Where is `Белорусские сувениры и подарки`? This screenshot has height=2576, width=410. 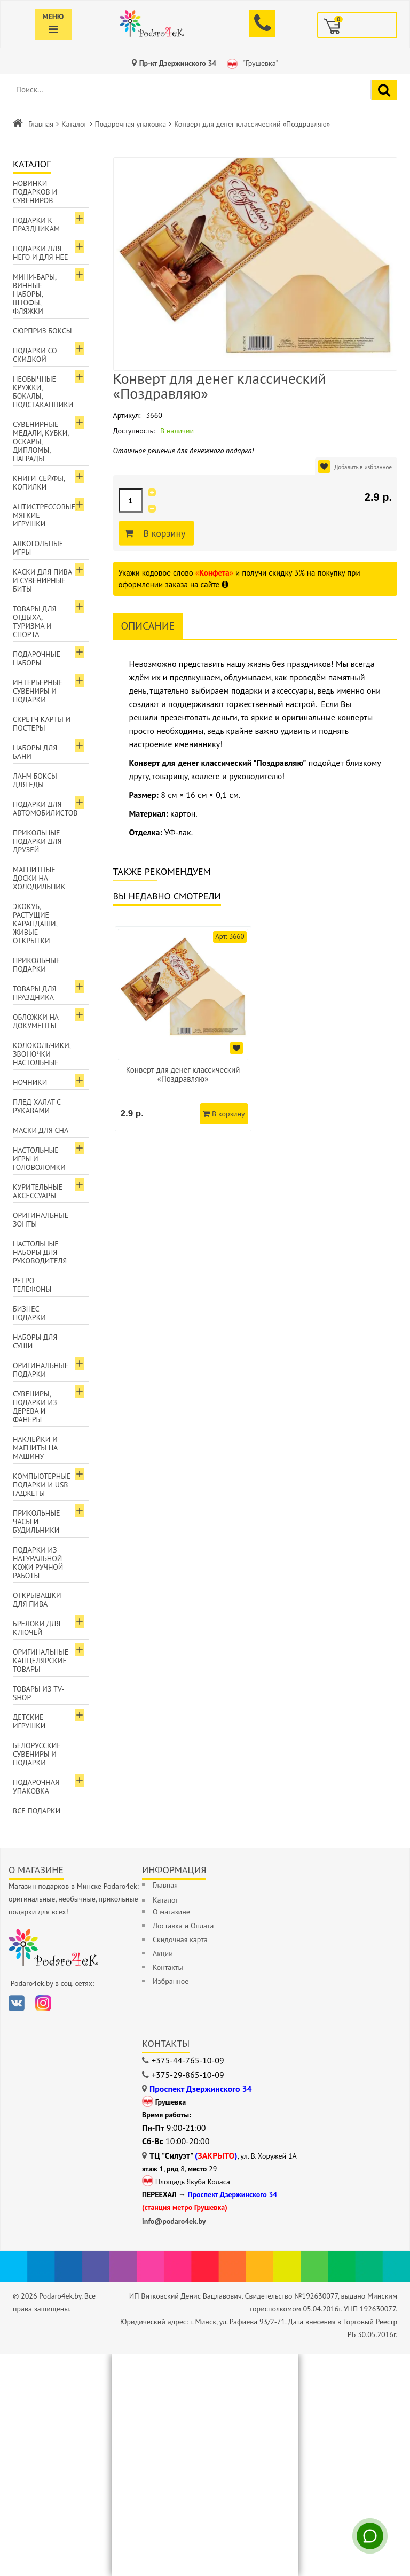 Белорусские сувениры и подарки is located at coordinates (37, 1754).